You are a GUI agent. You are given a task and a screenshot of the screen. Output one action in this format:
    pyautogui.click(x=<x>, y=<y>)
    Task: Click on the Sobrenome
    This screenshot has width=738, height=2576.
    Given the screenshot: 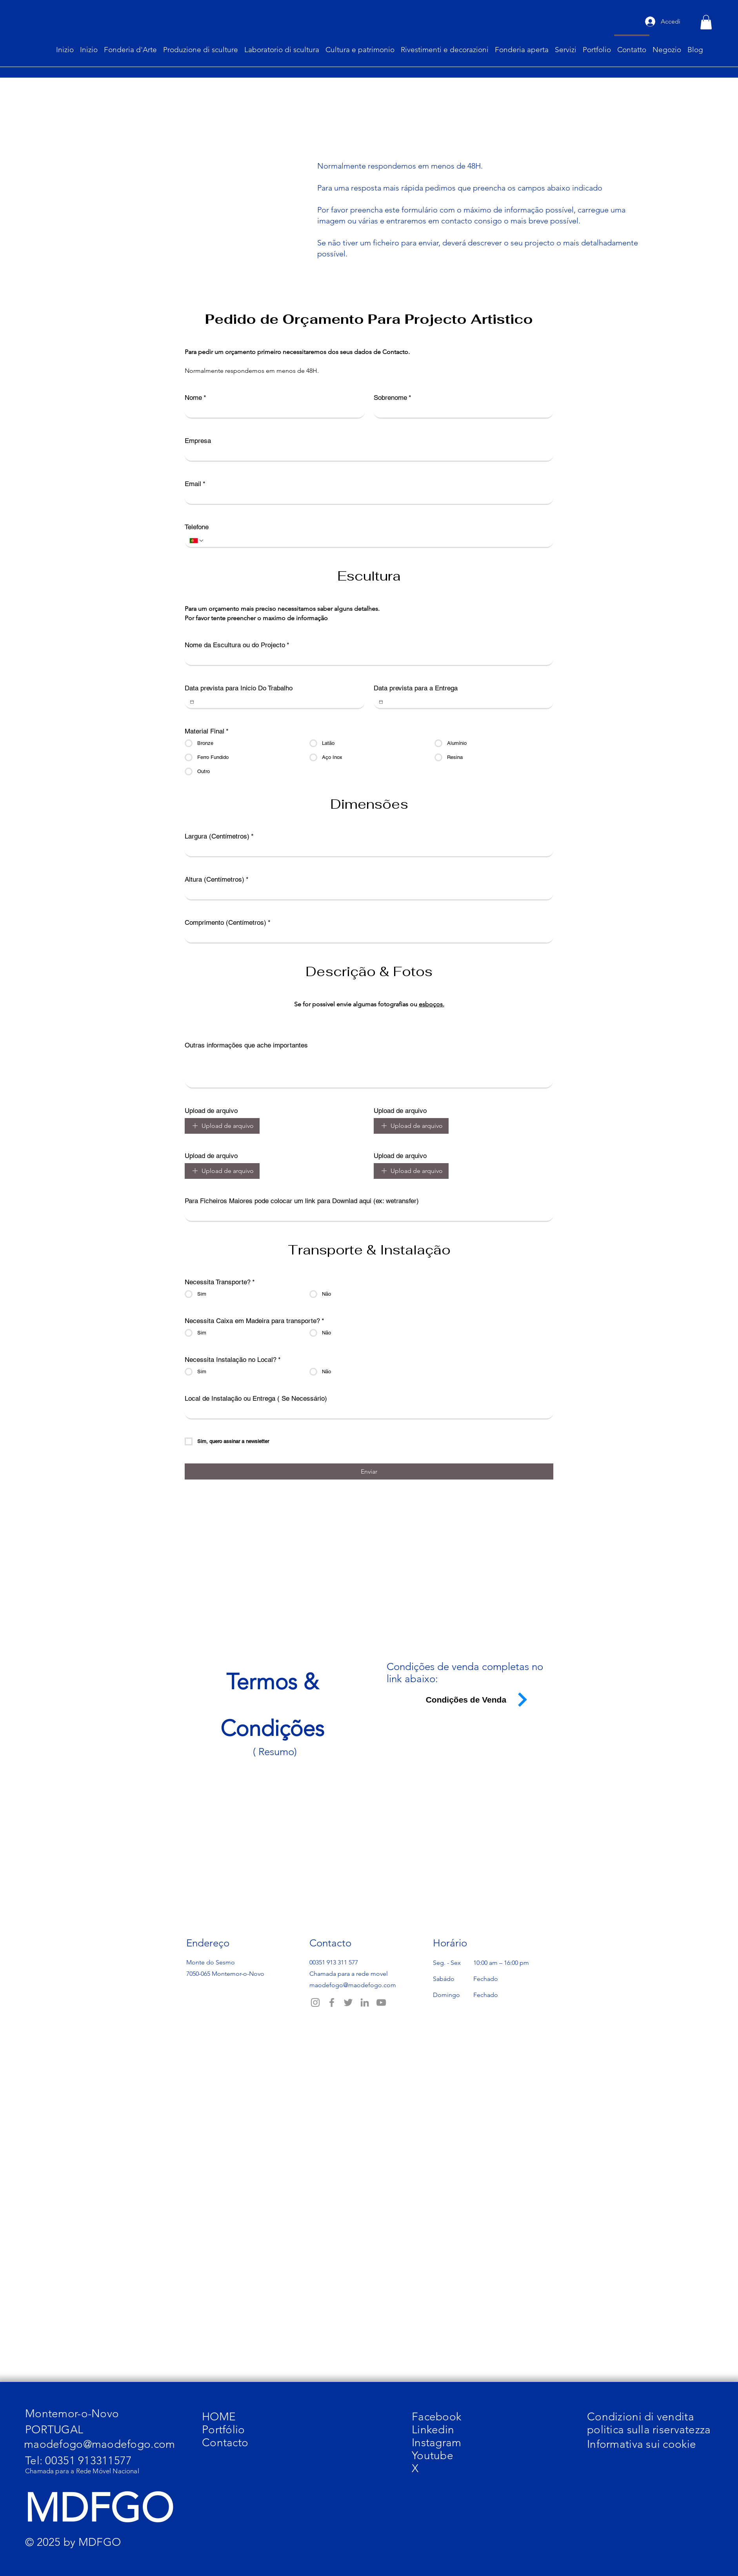 What is the action you would take?
    pyautogui.click(x=392, y=398)
    